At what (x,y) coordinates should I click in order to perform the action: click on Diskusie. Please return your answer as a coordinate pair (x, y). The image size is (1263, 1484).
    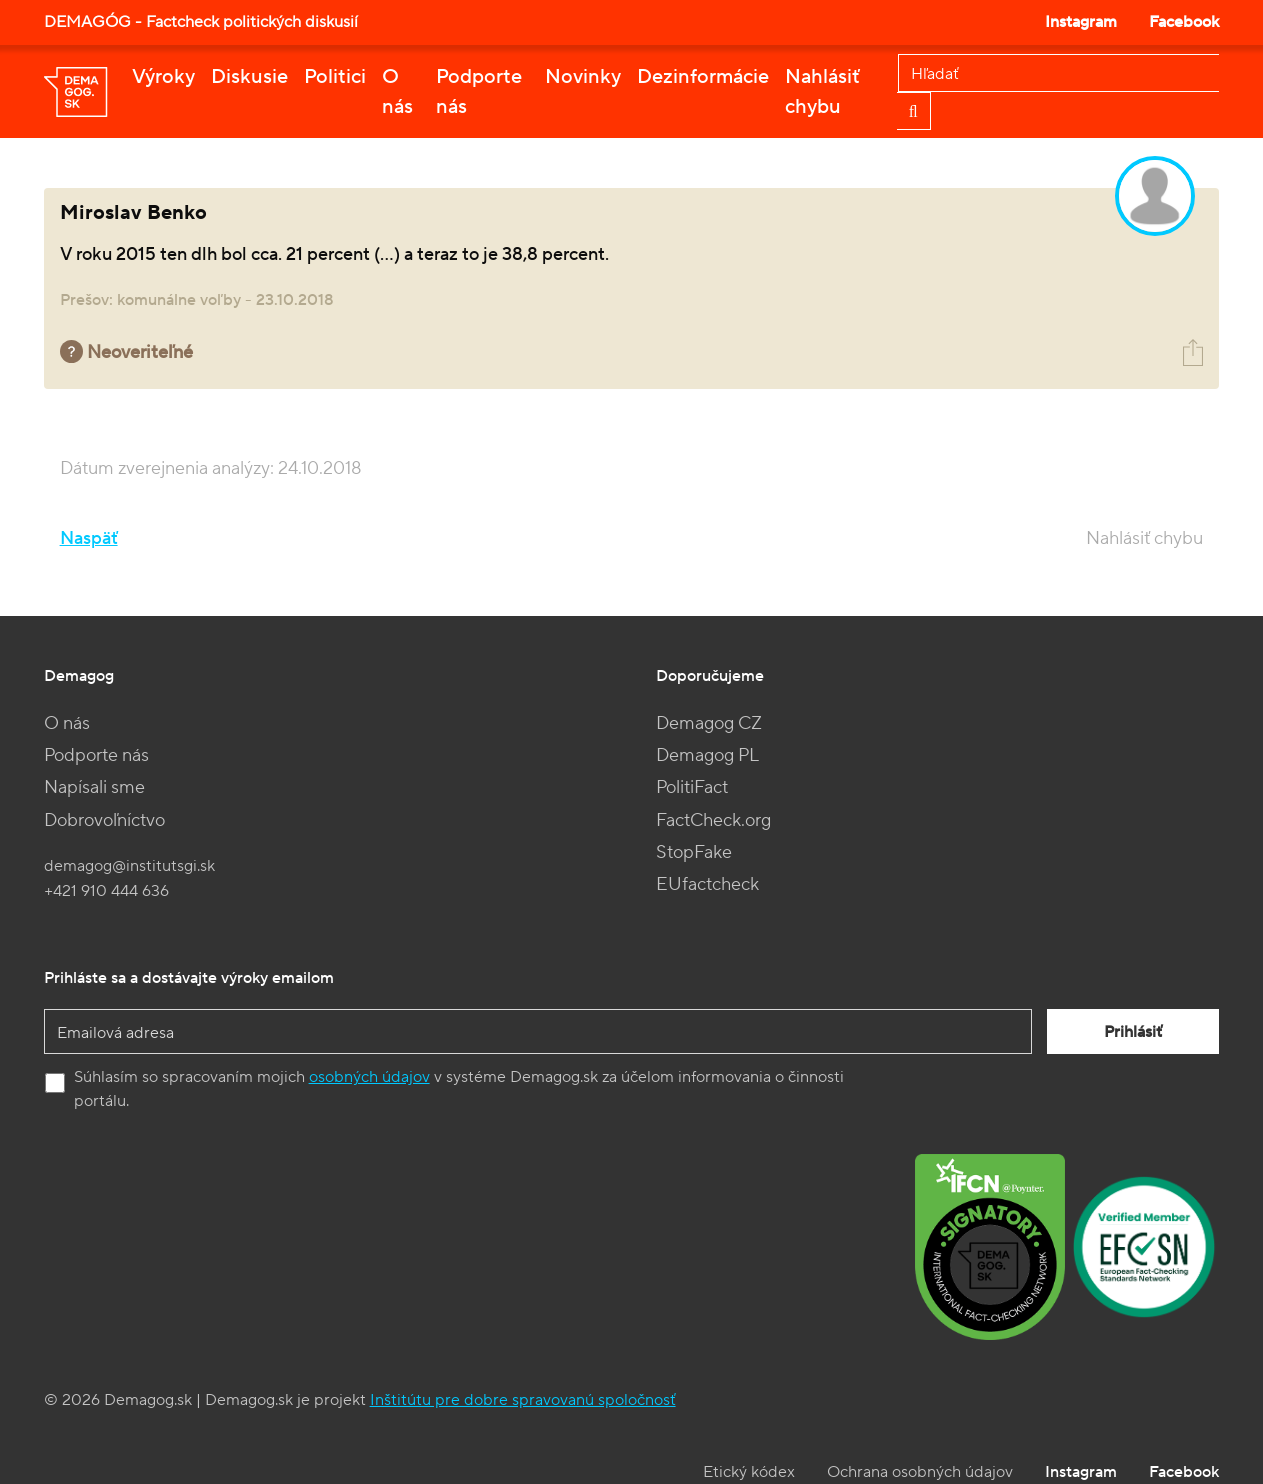
    Looking at the image, I should click on (249, 77).